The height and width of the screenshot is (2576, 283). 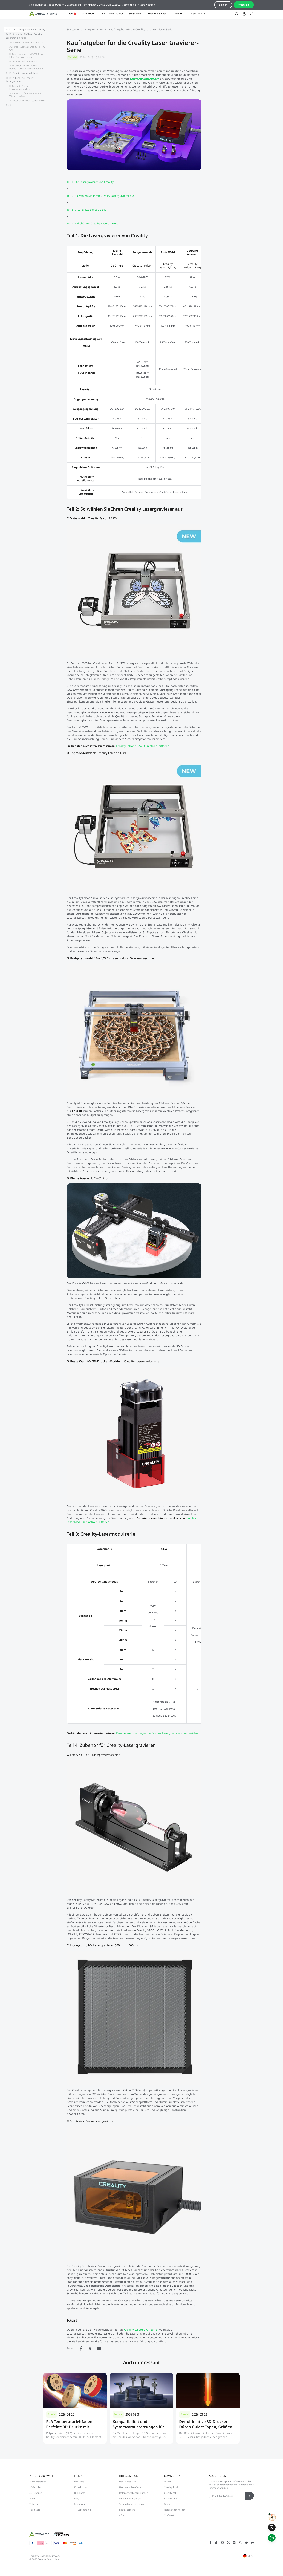 What do you see at coordinates (130, 2487) in the screenshot?
I see `Herunterladen-Center` at bounding box center [130, 2487].